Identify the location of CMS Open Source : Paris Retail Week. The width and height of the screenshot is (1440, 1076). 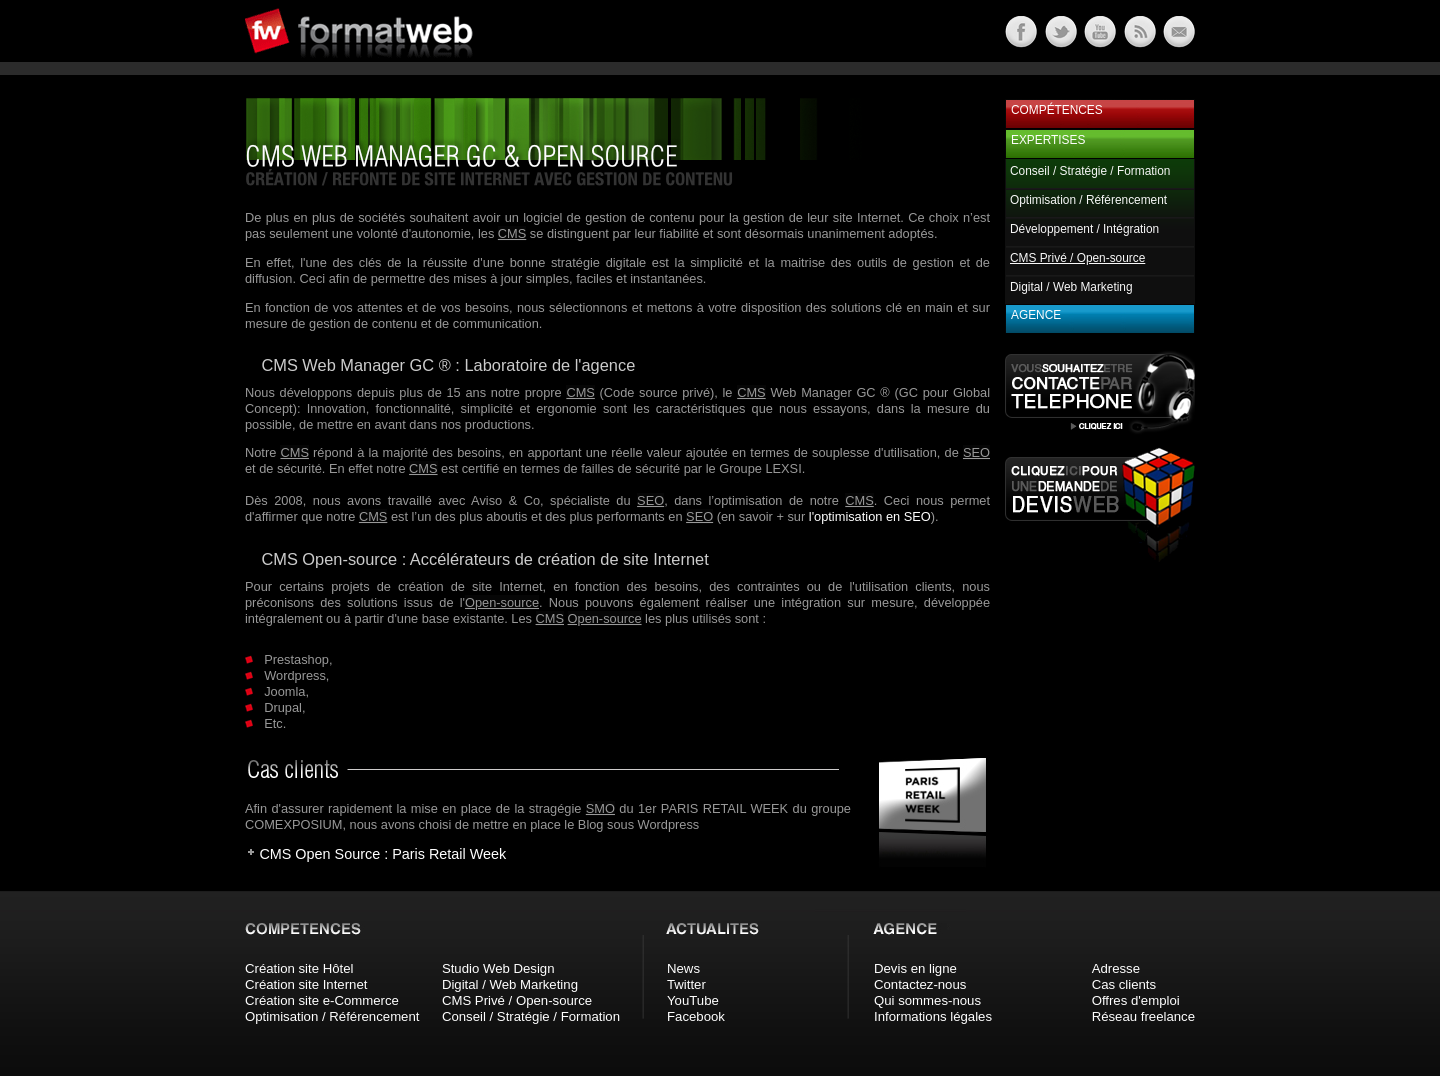
(382, 854).